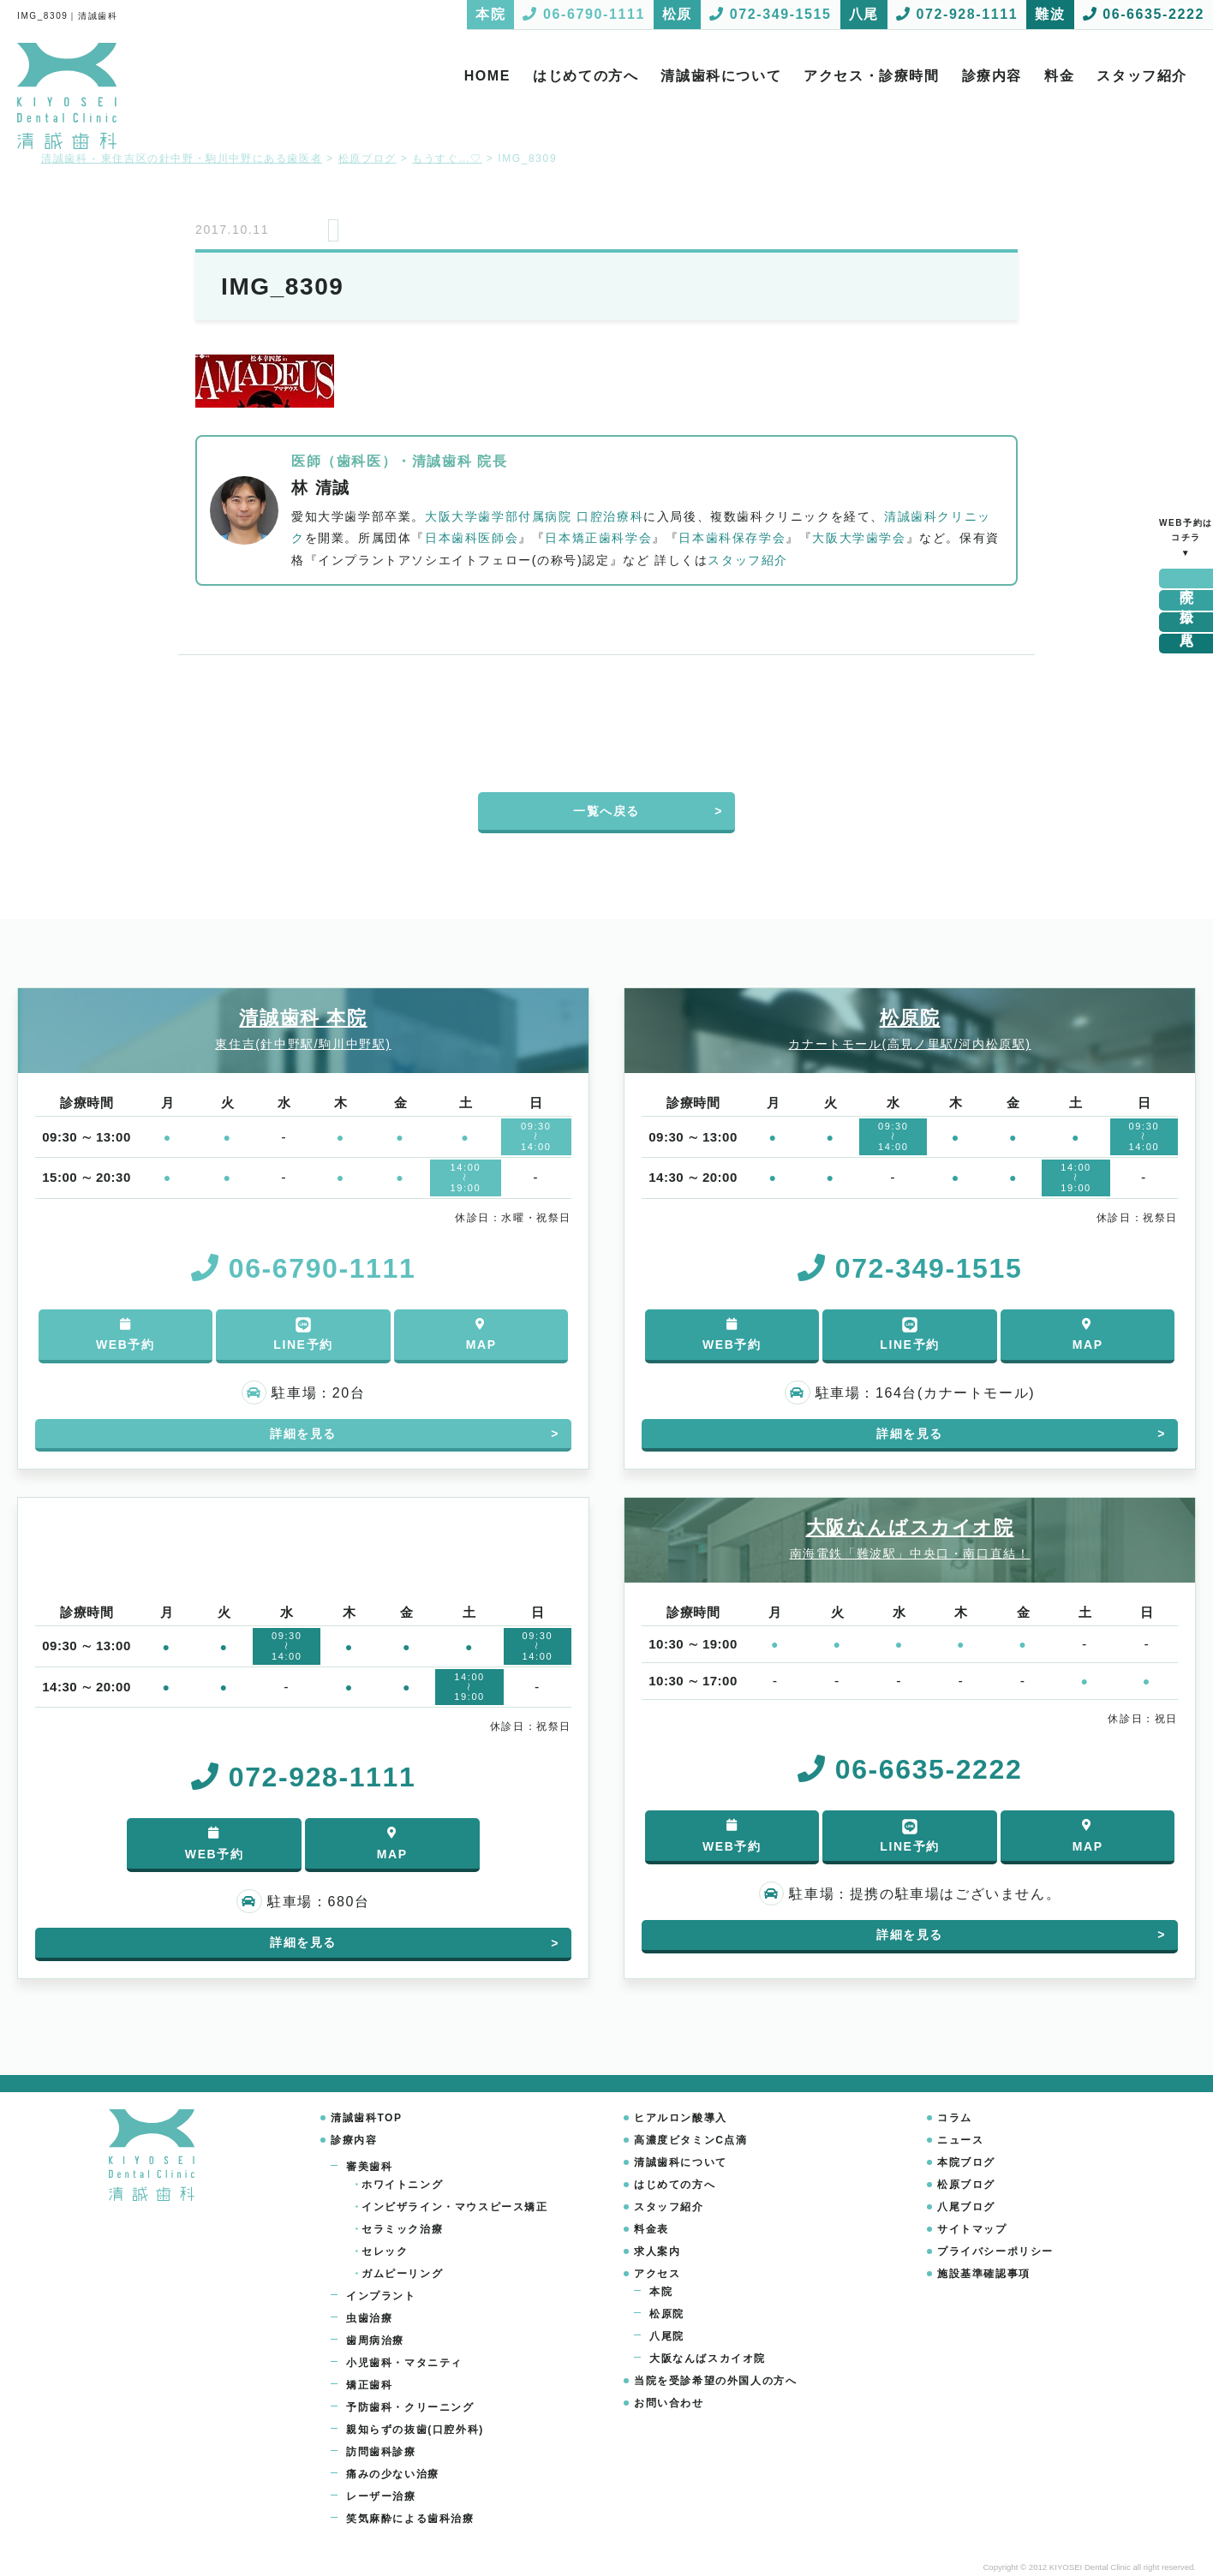 Image resolution: width=1213 pixels, height=2576 pixels. Describe the element at coordinates (669, 2403) in the screenshot. I see `お問い合わせ` at that location.